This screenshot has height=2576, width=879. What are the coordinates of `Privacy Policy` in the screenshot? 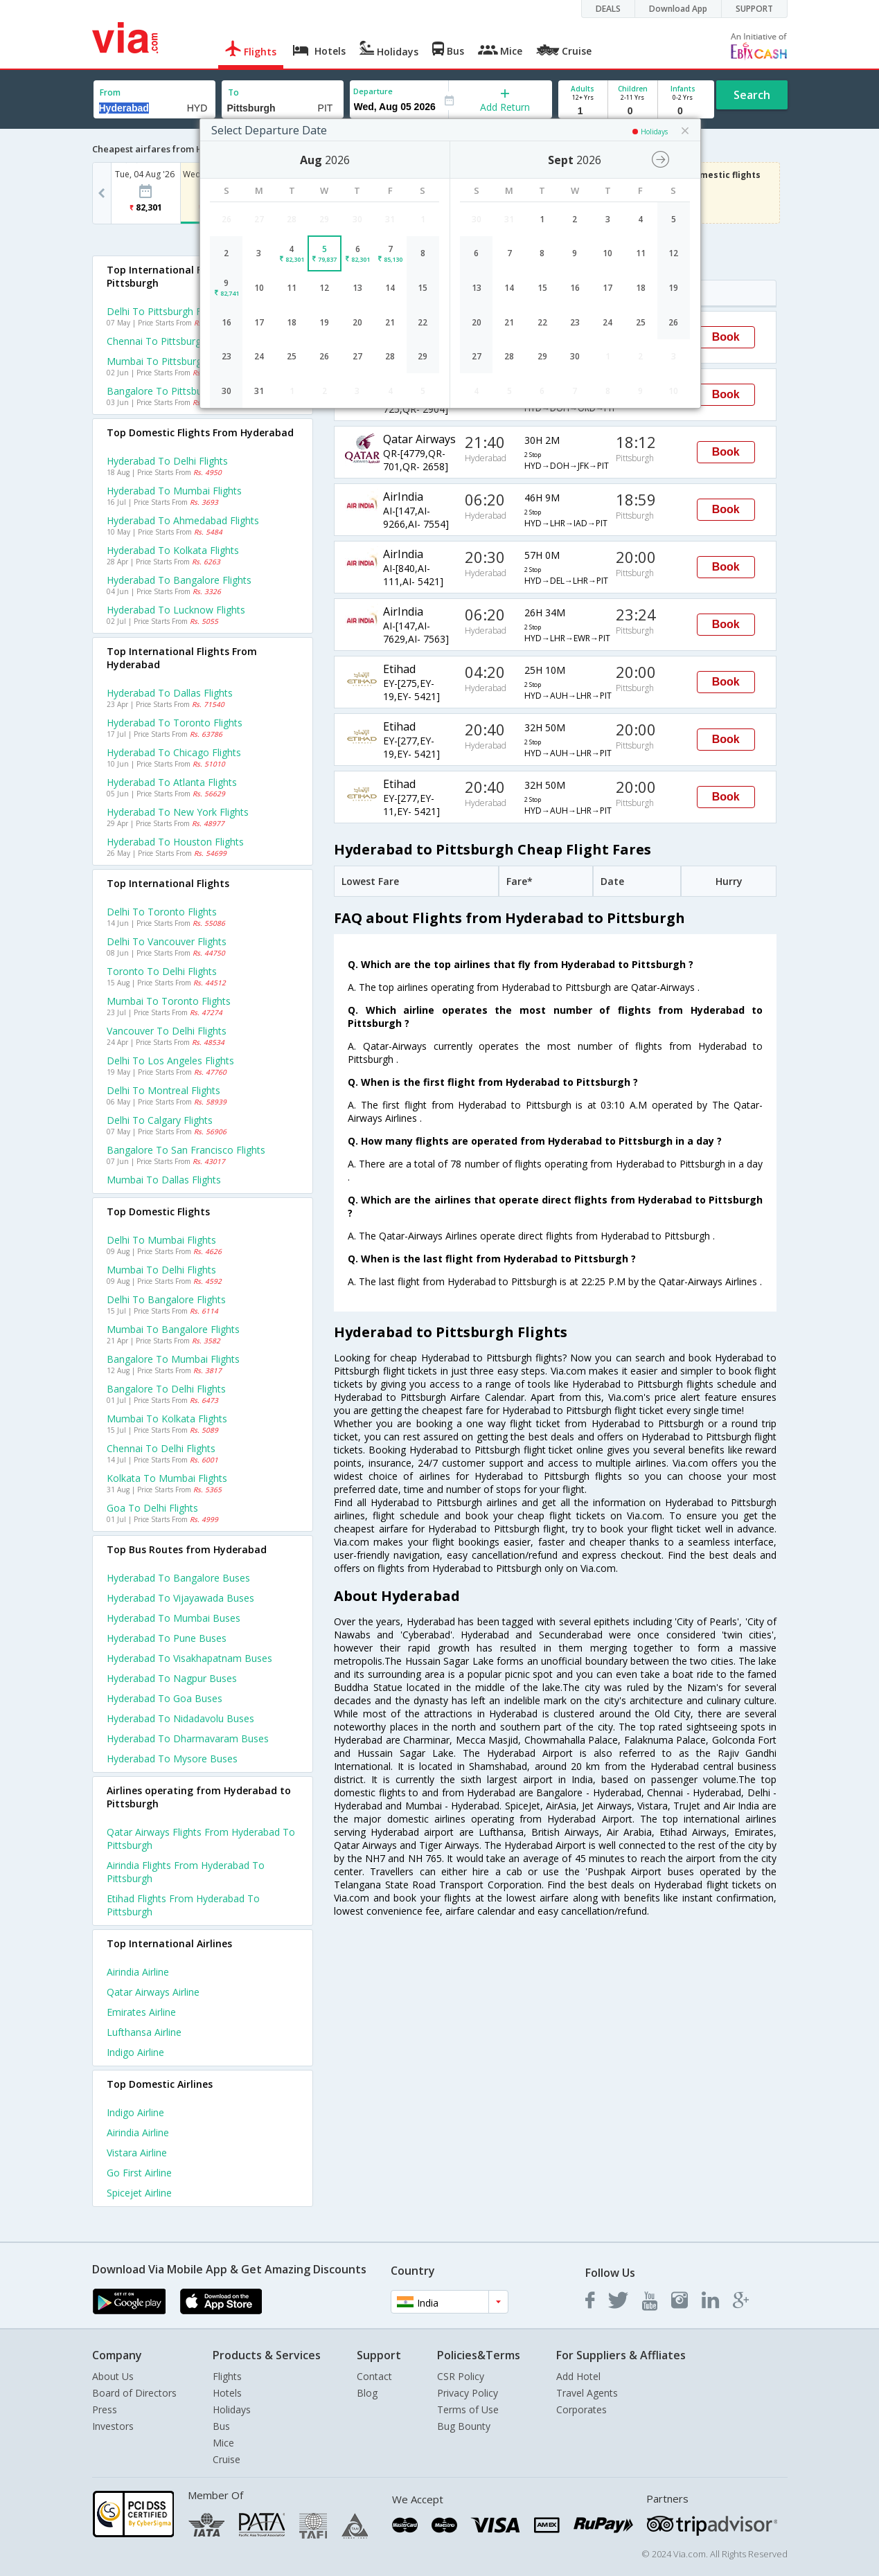 It's located at (467, 2392).